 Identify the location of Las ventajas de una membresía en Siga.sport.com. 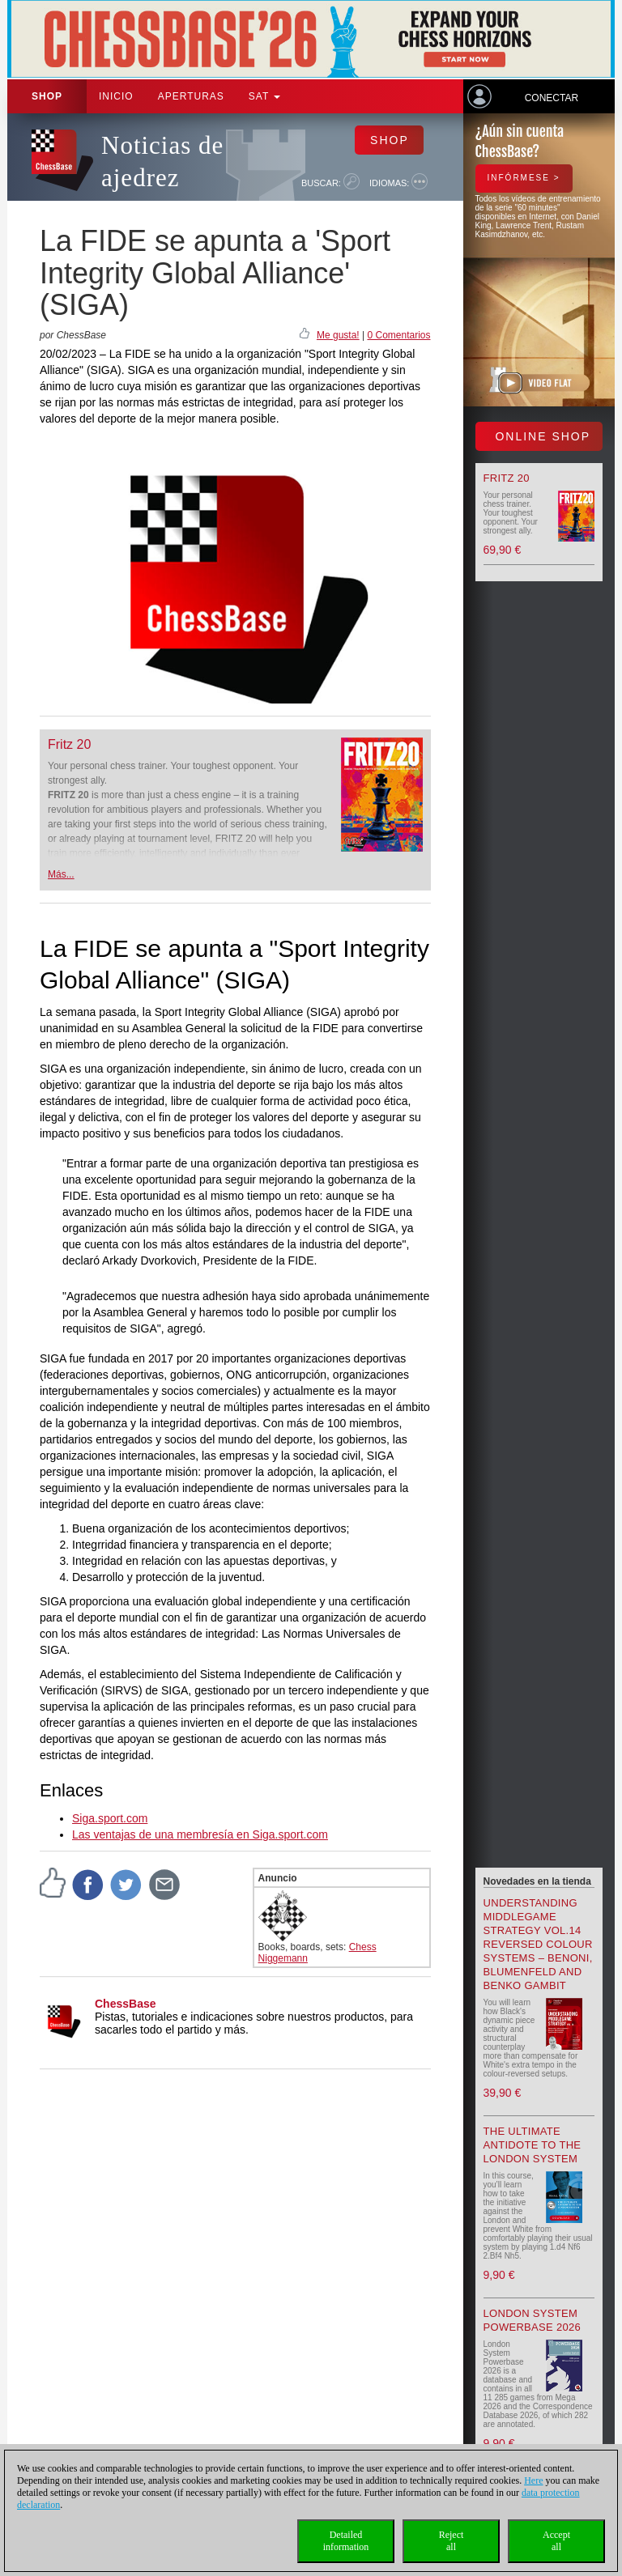
(200, 1834).